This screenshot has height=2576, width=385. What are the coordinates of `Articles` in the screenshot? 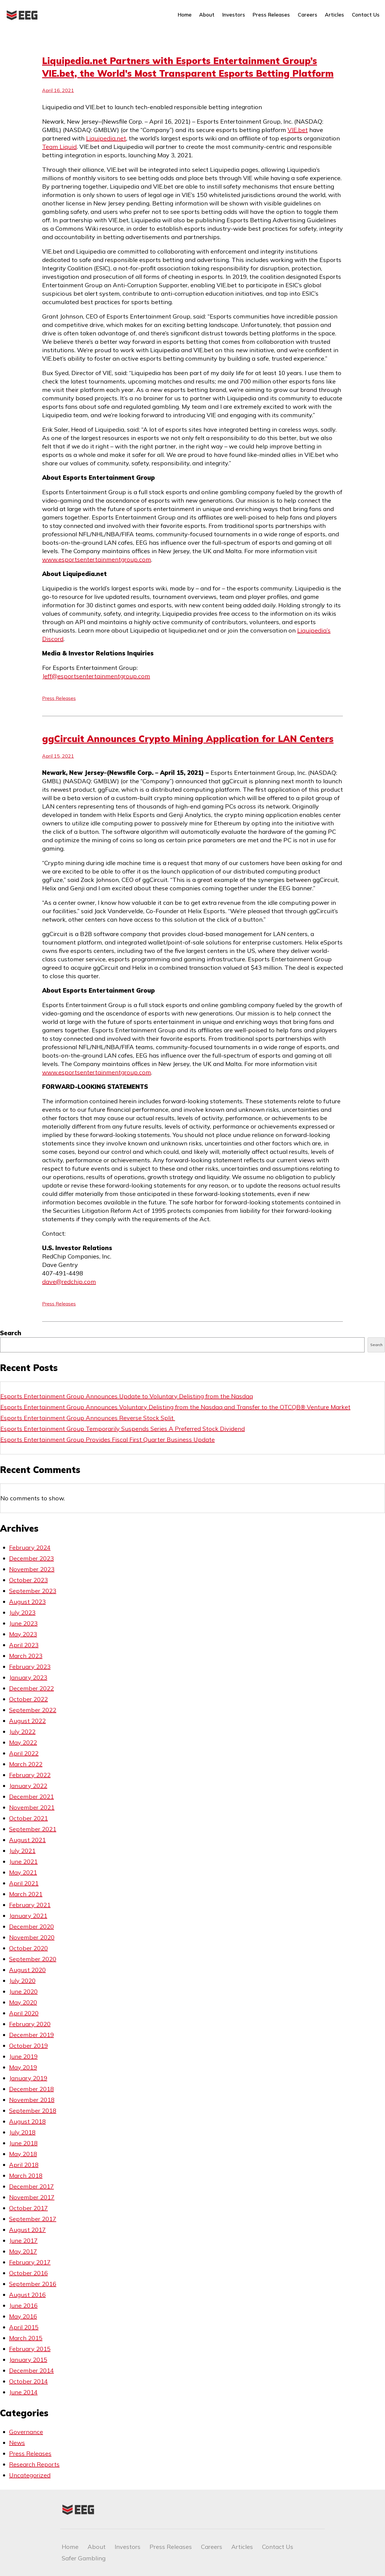 It's located at (334, 14).